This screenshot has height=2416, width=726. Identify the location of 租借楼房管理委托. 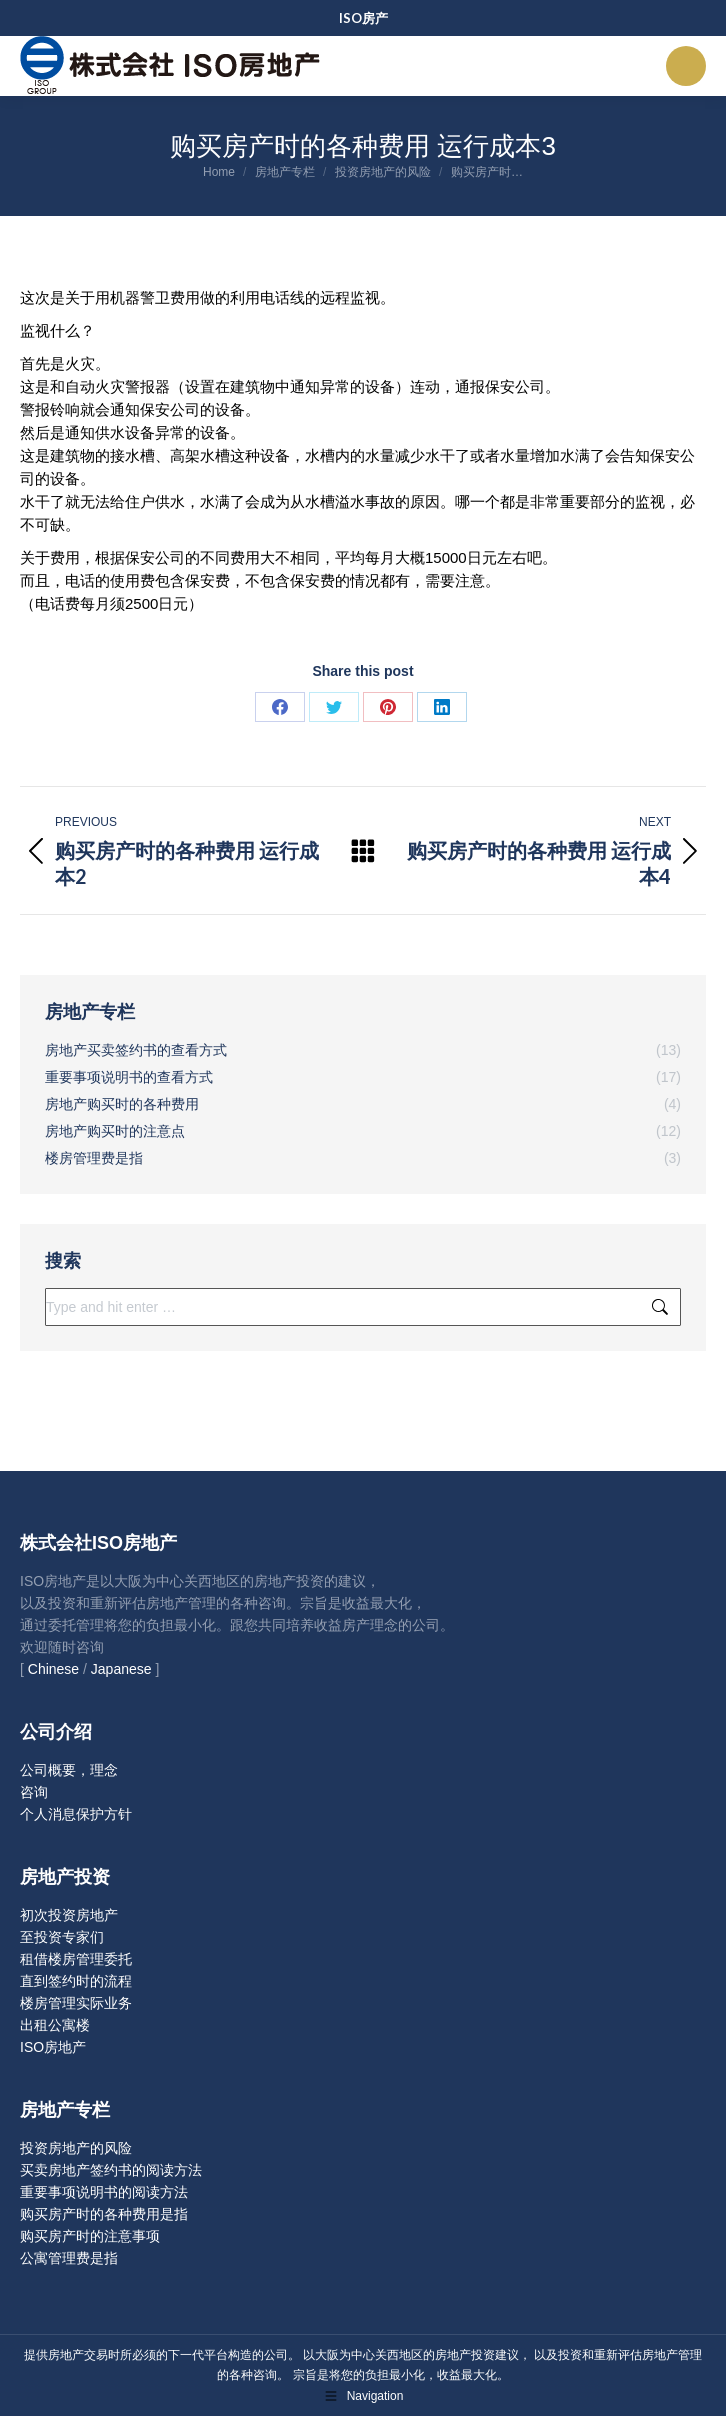
(76, 1959).